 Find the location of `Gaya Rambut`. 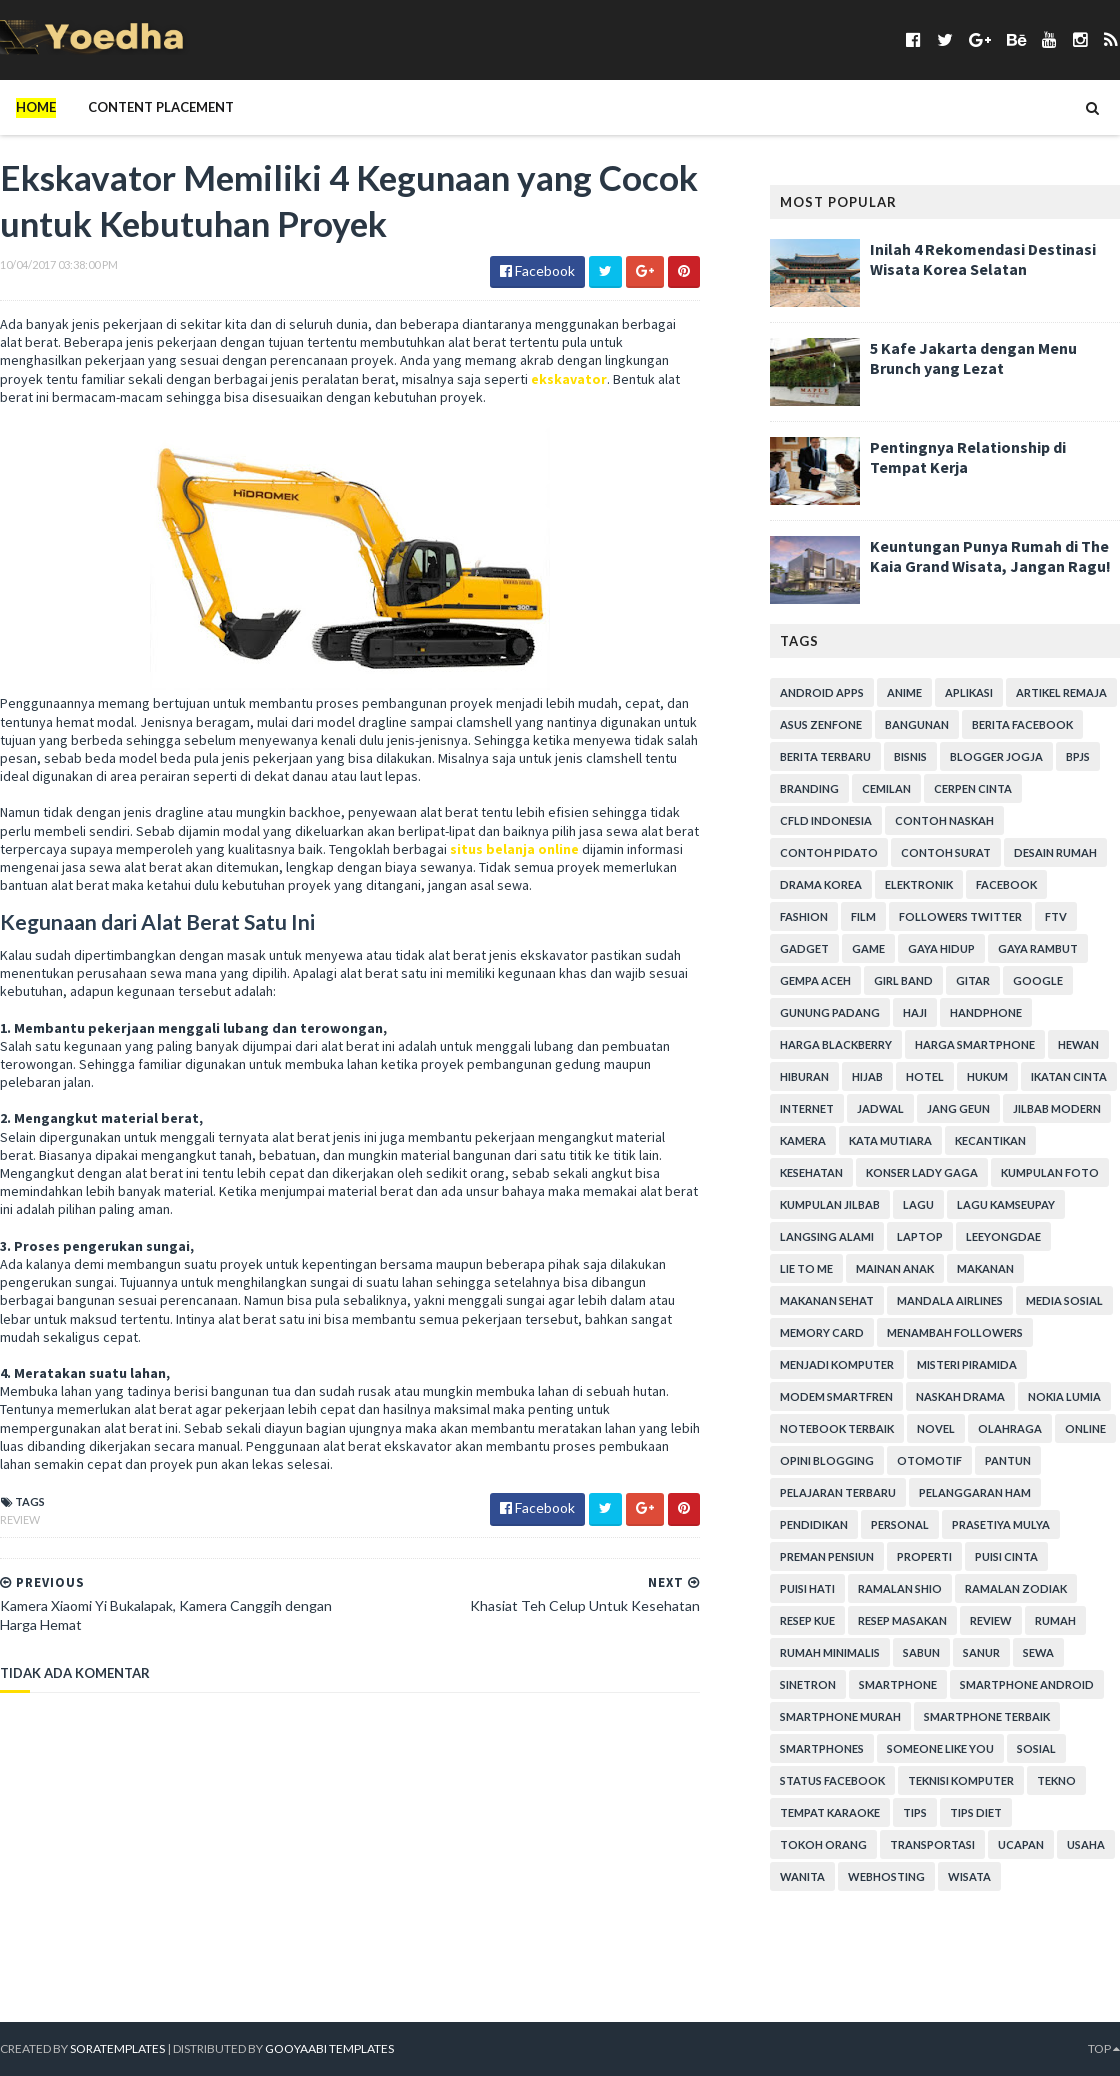

Gaya Rambut is located at coordinates (1038, 948).